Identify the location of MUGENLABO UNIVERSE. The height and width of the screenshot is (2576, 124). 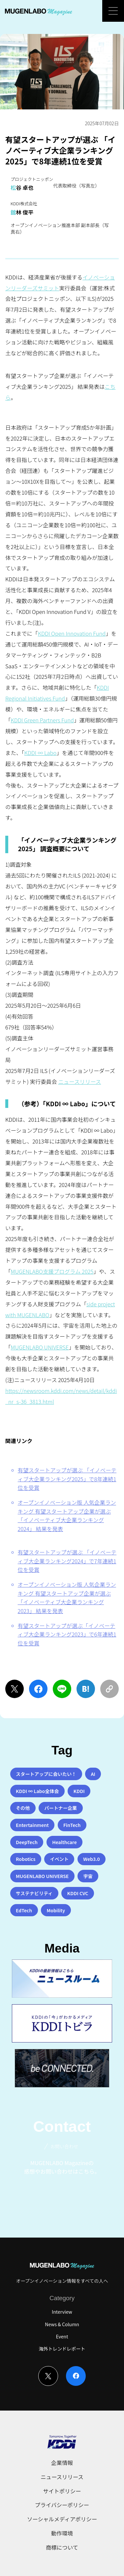
(40, 1347).